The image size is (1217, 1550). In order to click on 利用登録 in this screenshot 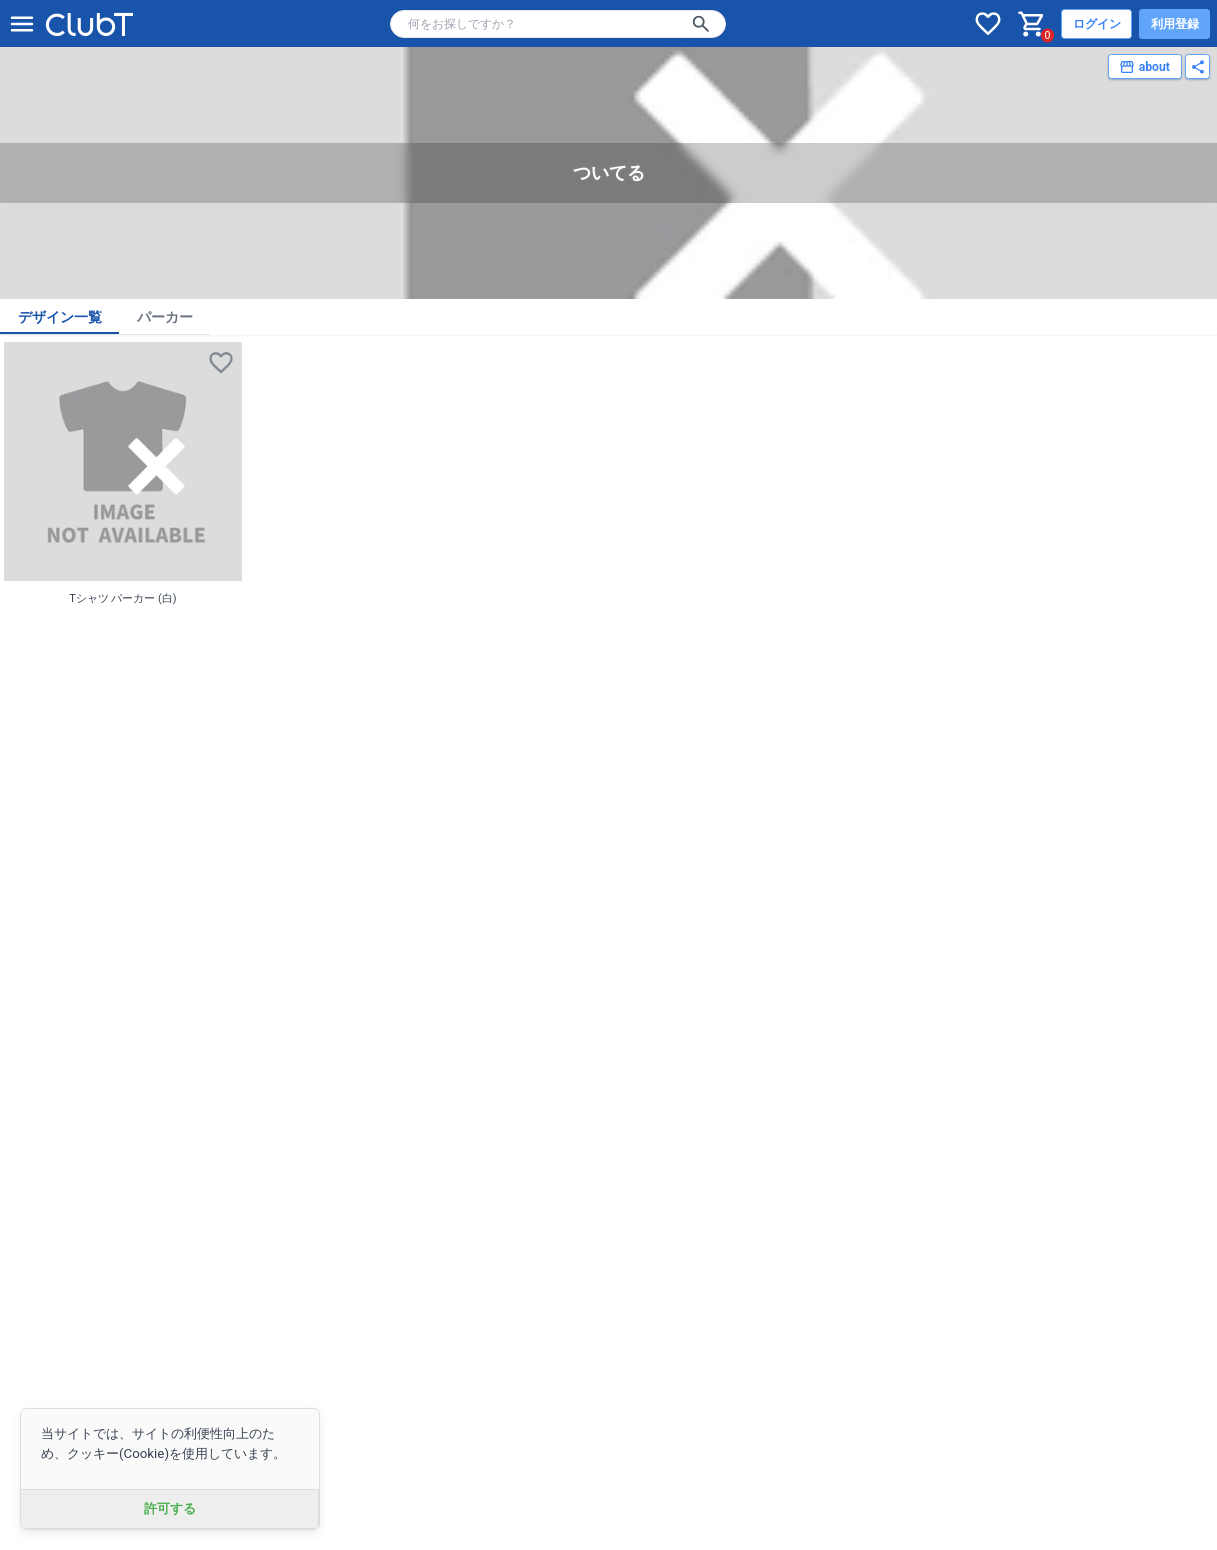, I will do `click(1175, 24)`.